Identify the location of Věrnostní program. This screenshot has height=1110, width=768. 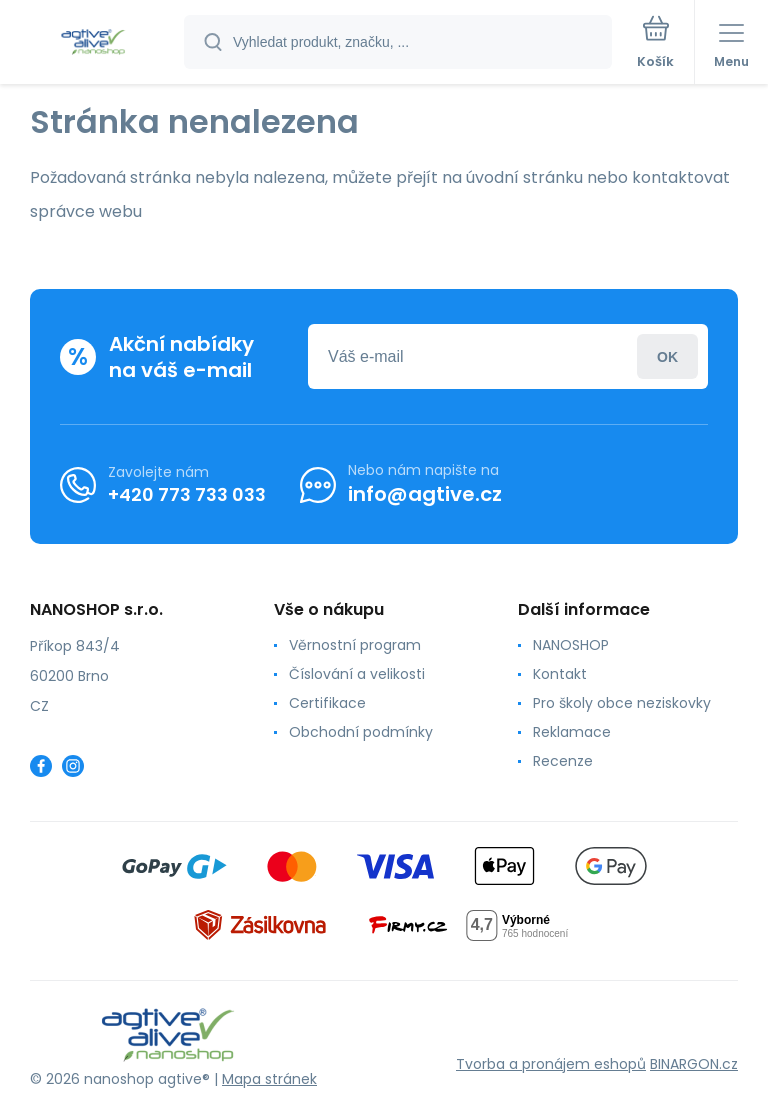
(355, 645).